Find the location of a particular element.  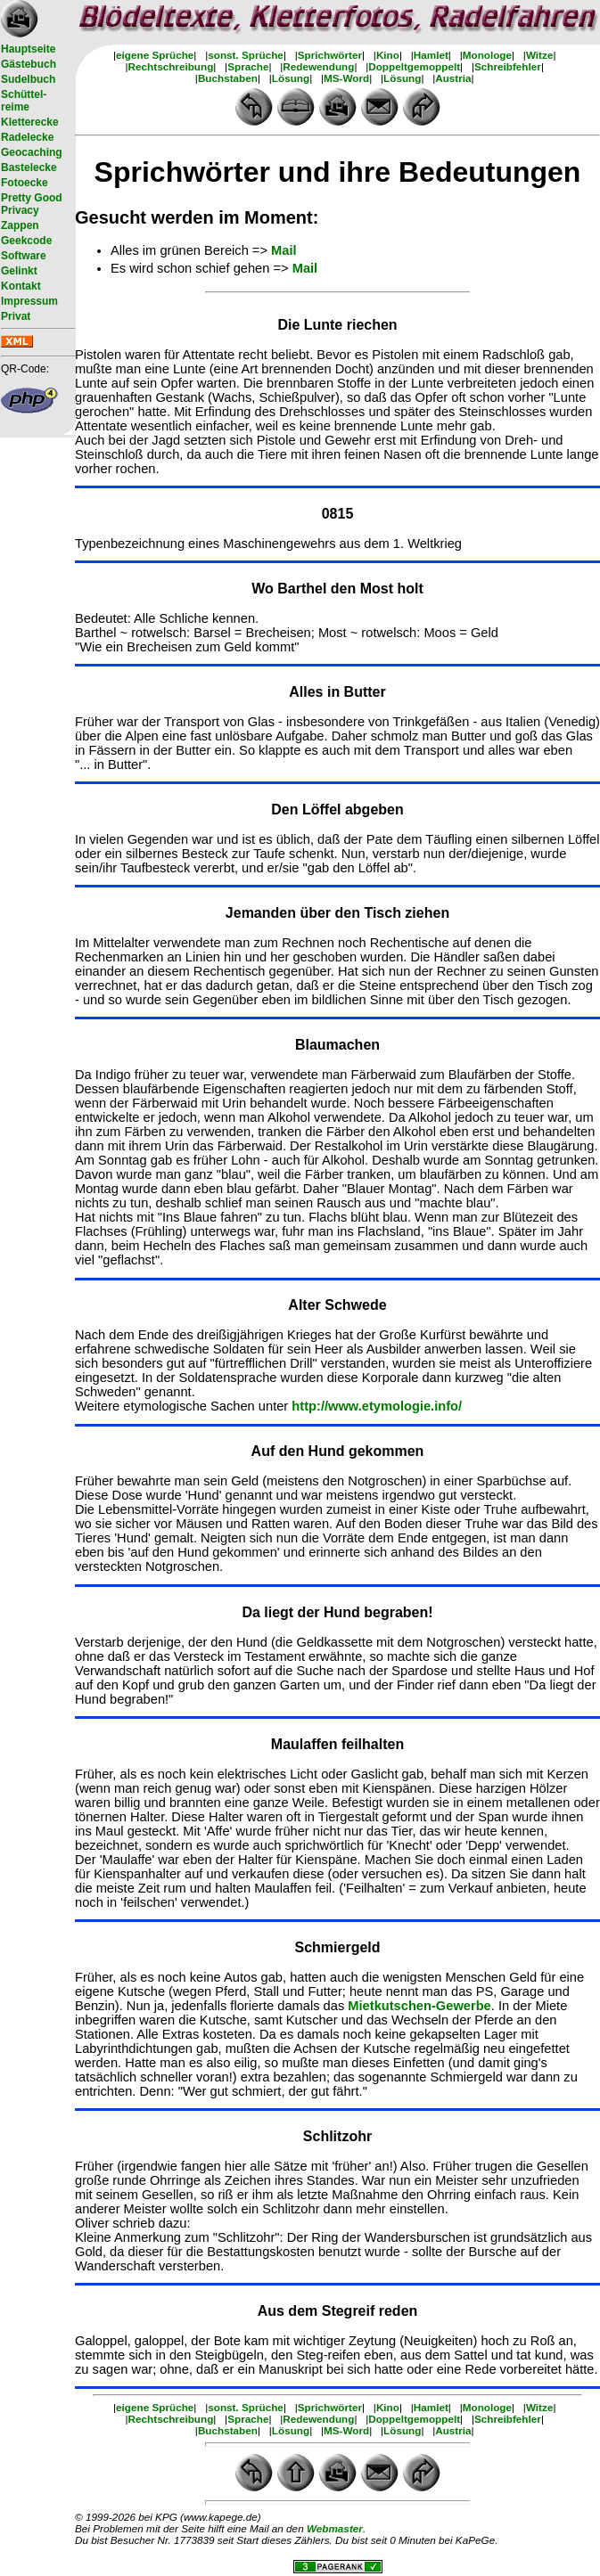

Witze is located at coordinates (540, 55).